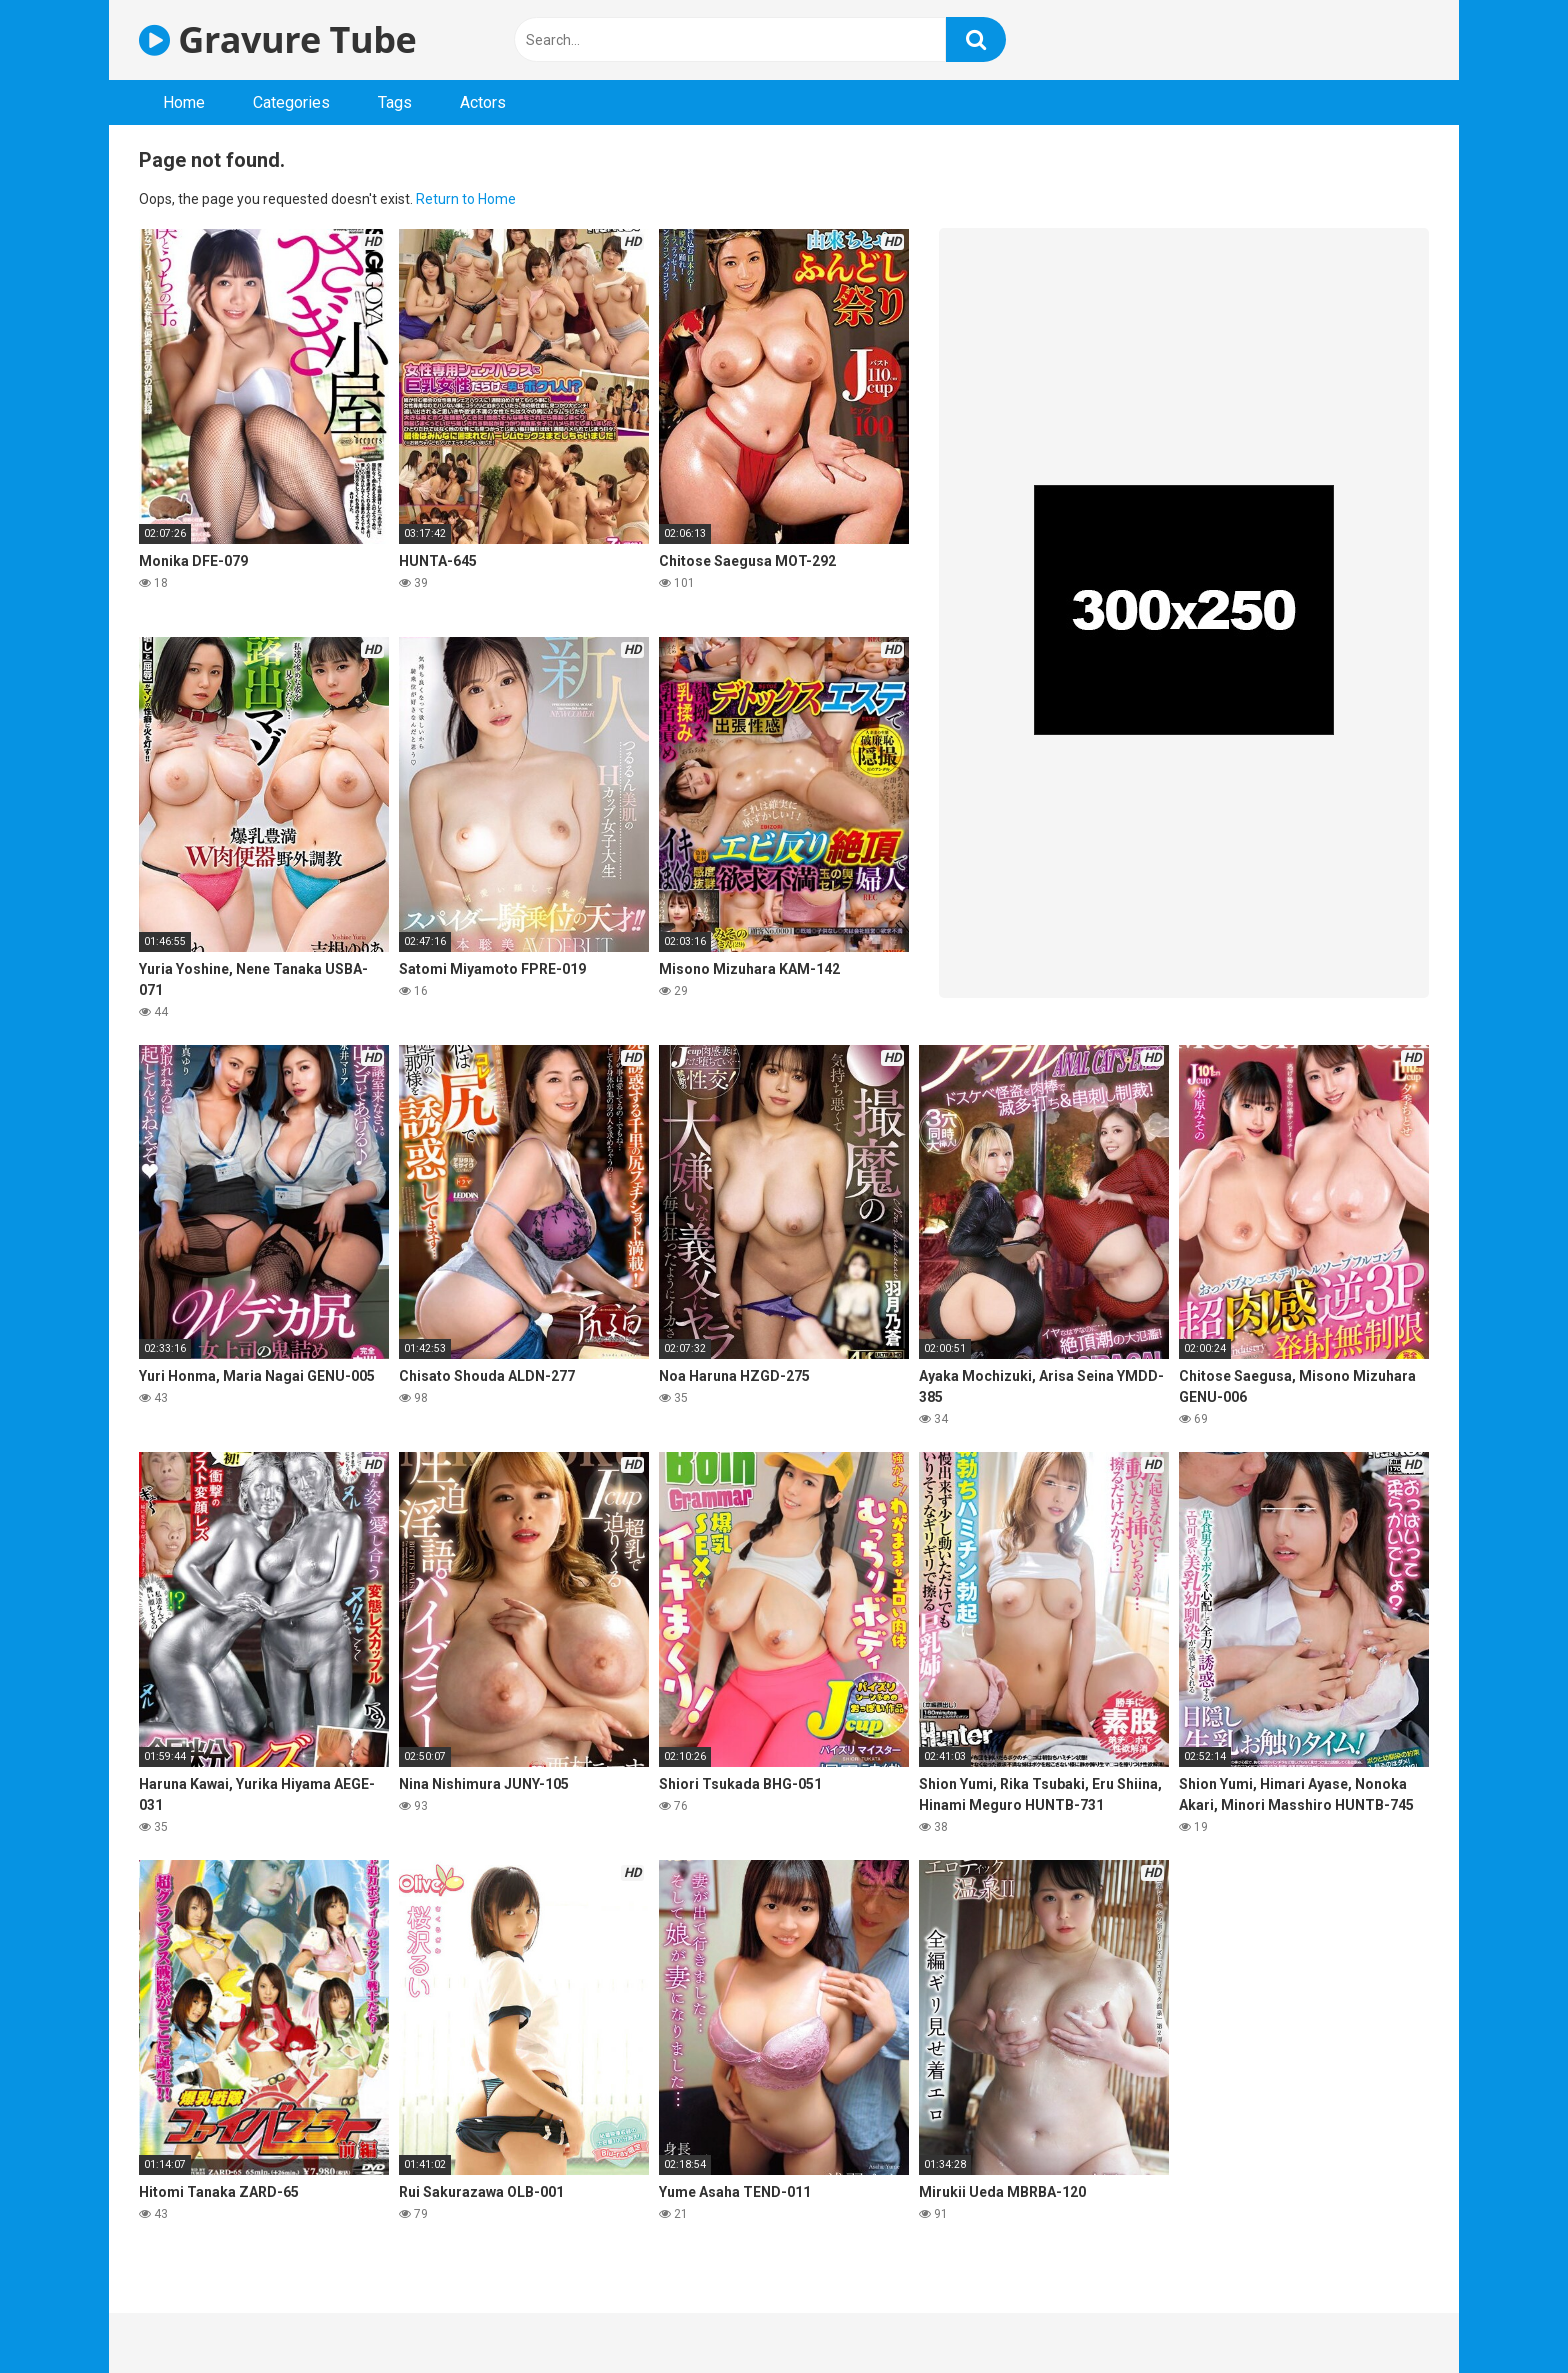 The width and height of the screenshot is (1568, 2373). What do you see at coordinates (184, 102) in the screenshot?
I see `Home` at bounding box center [184, 102].